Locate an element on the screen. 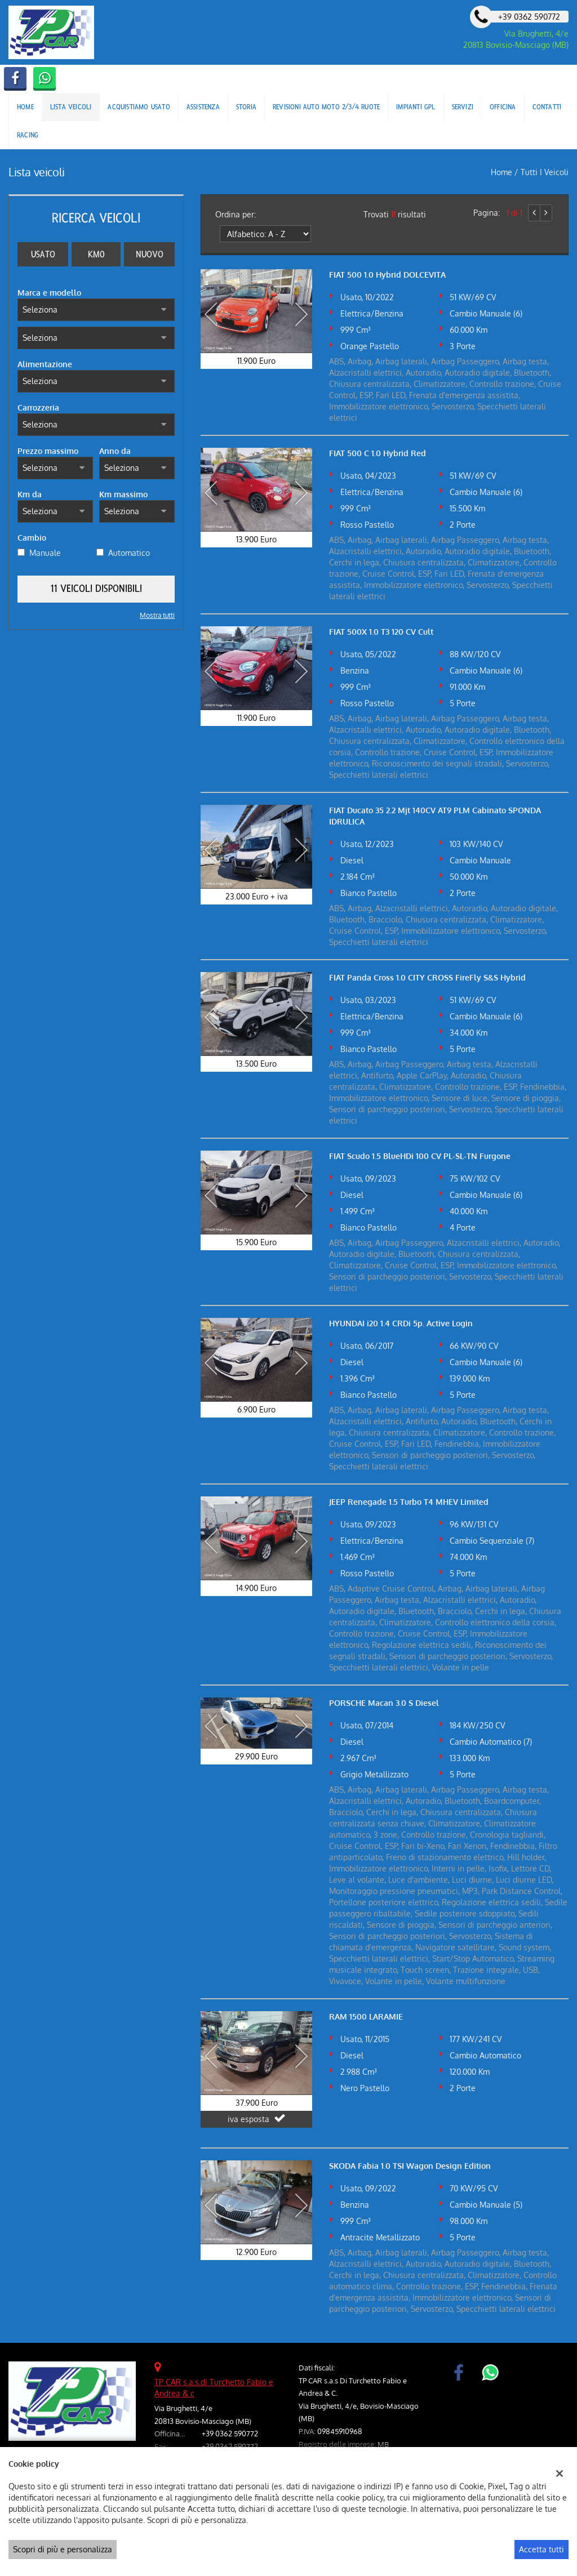 This screenshot has height=2576, width=577. Nuovo is located at coordinates (149, 254).